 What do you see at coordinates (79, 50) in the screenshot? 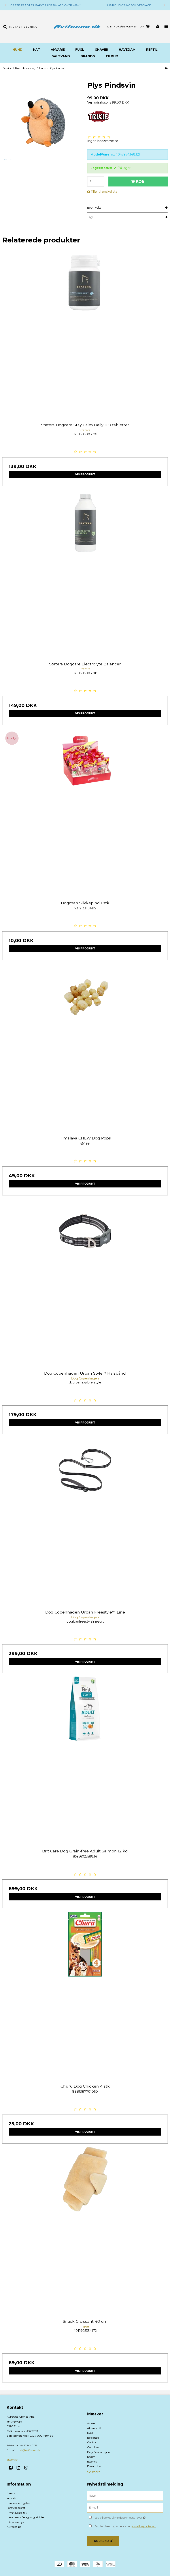
I see `Fugl` at bounding box center [79, 50].